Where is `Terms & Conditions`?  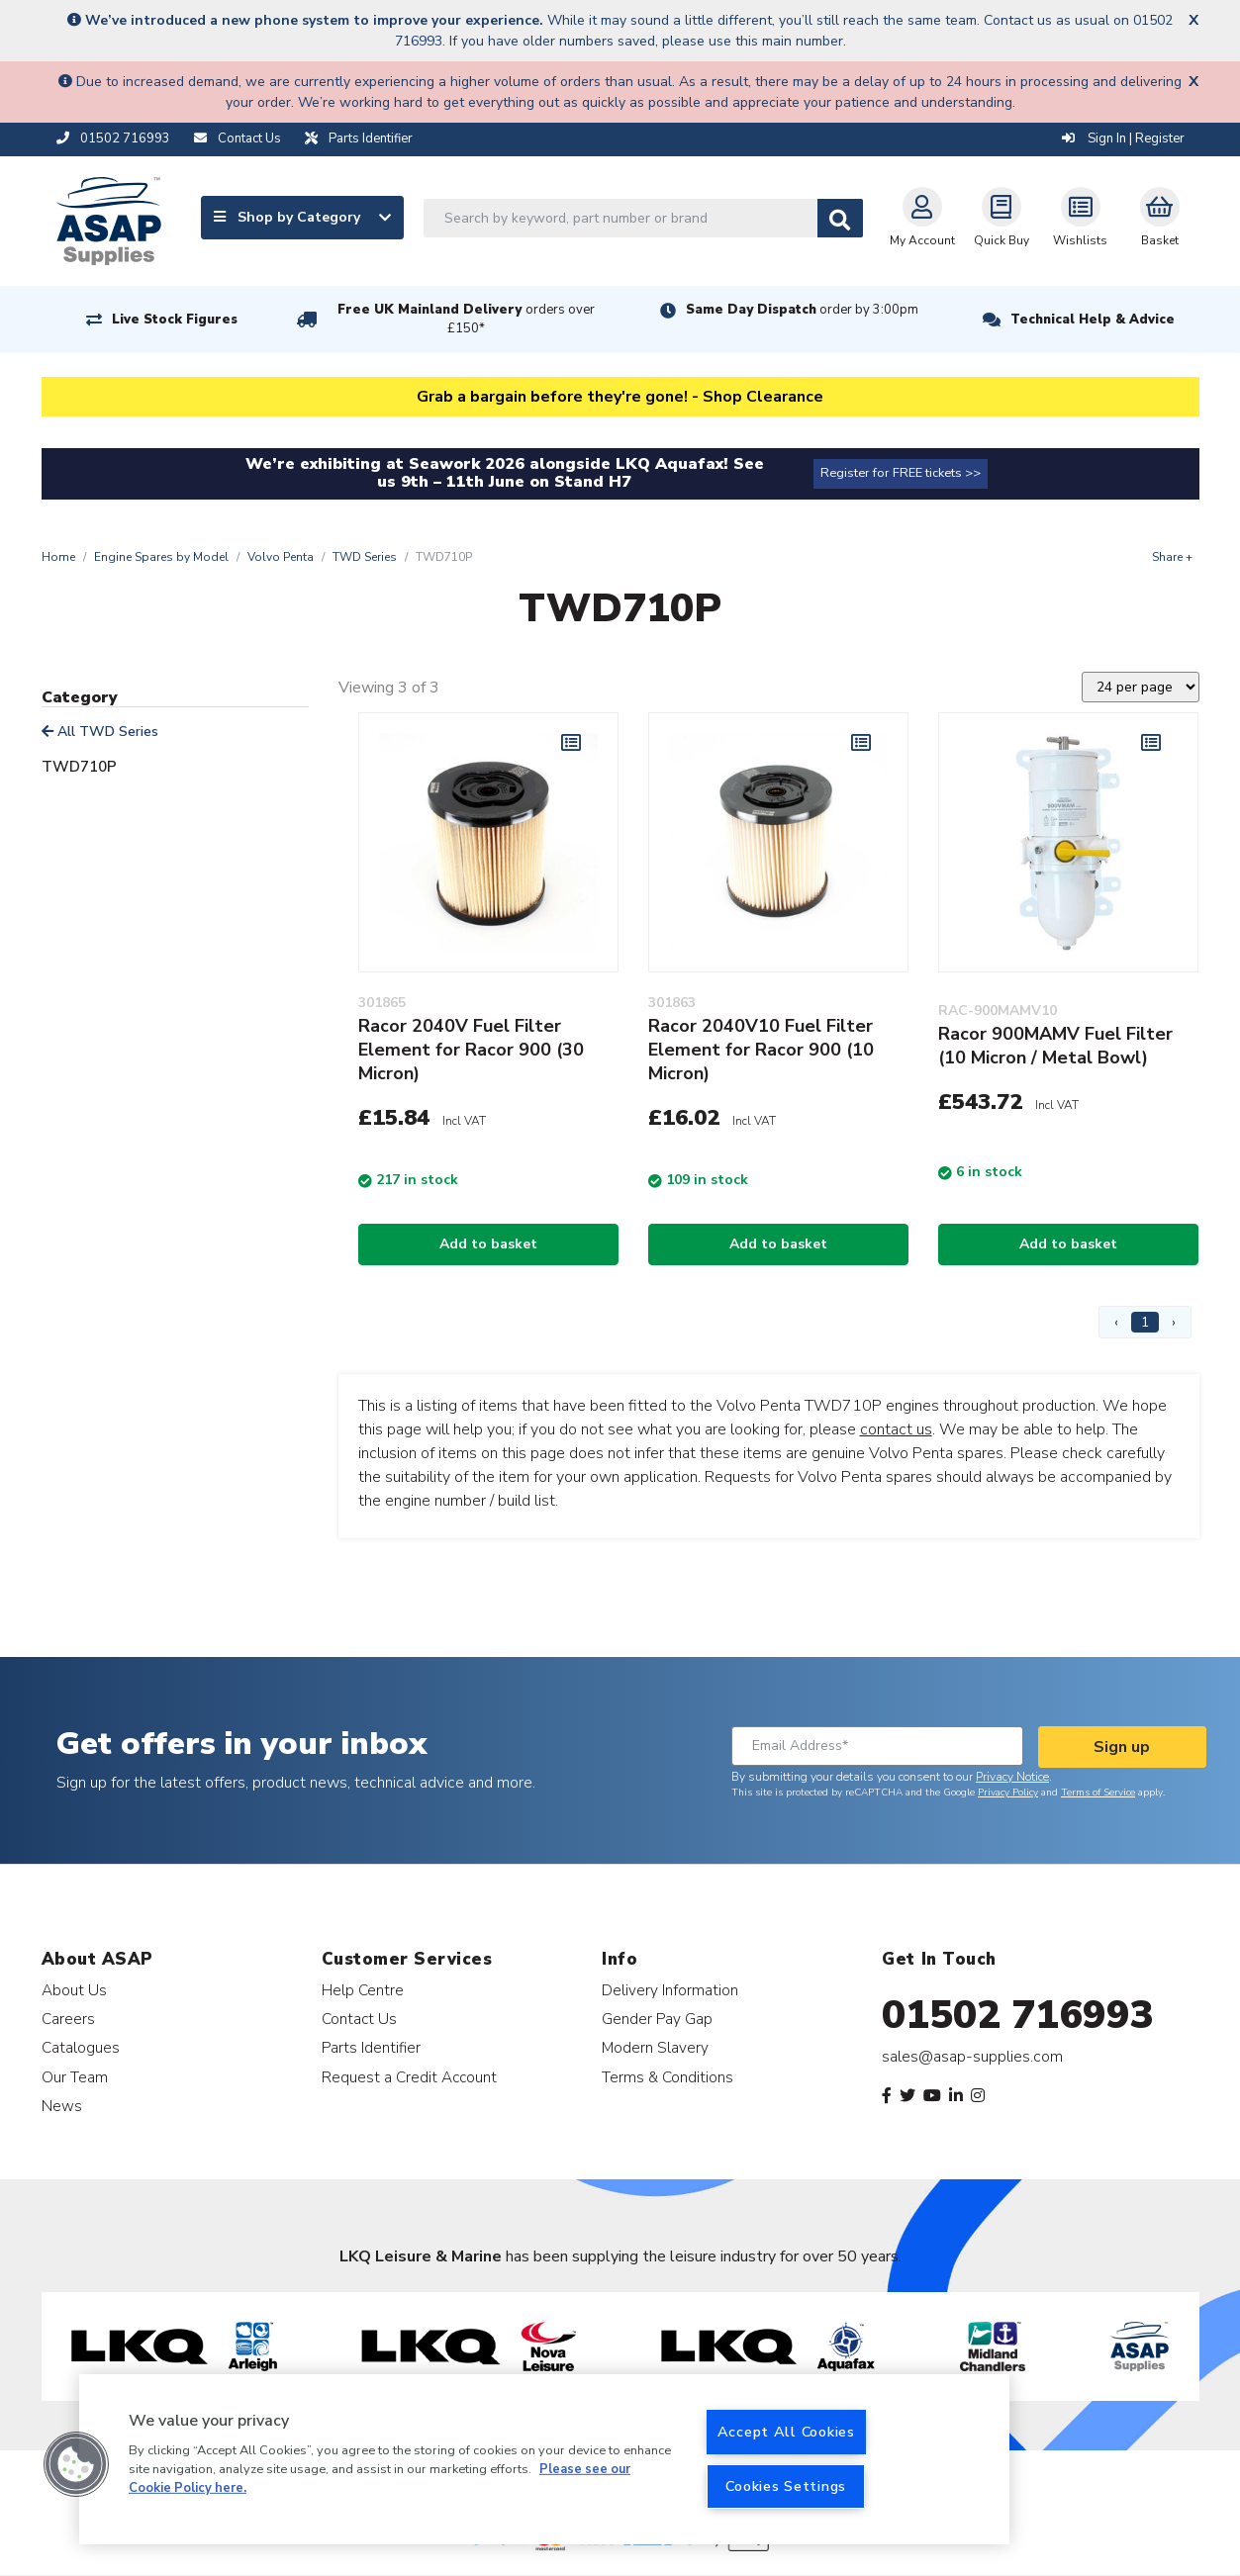 Terms & Conditions is located at coordinates (667, 2077).